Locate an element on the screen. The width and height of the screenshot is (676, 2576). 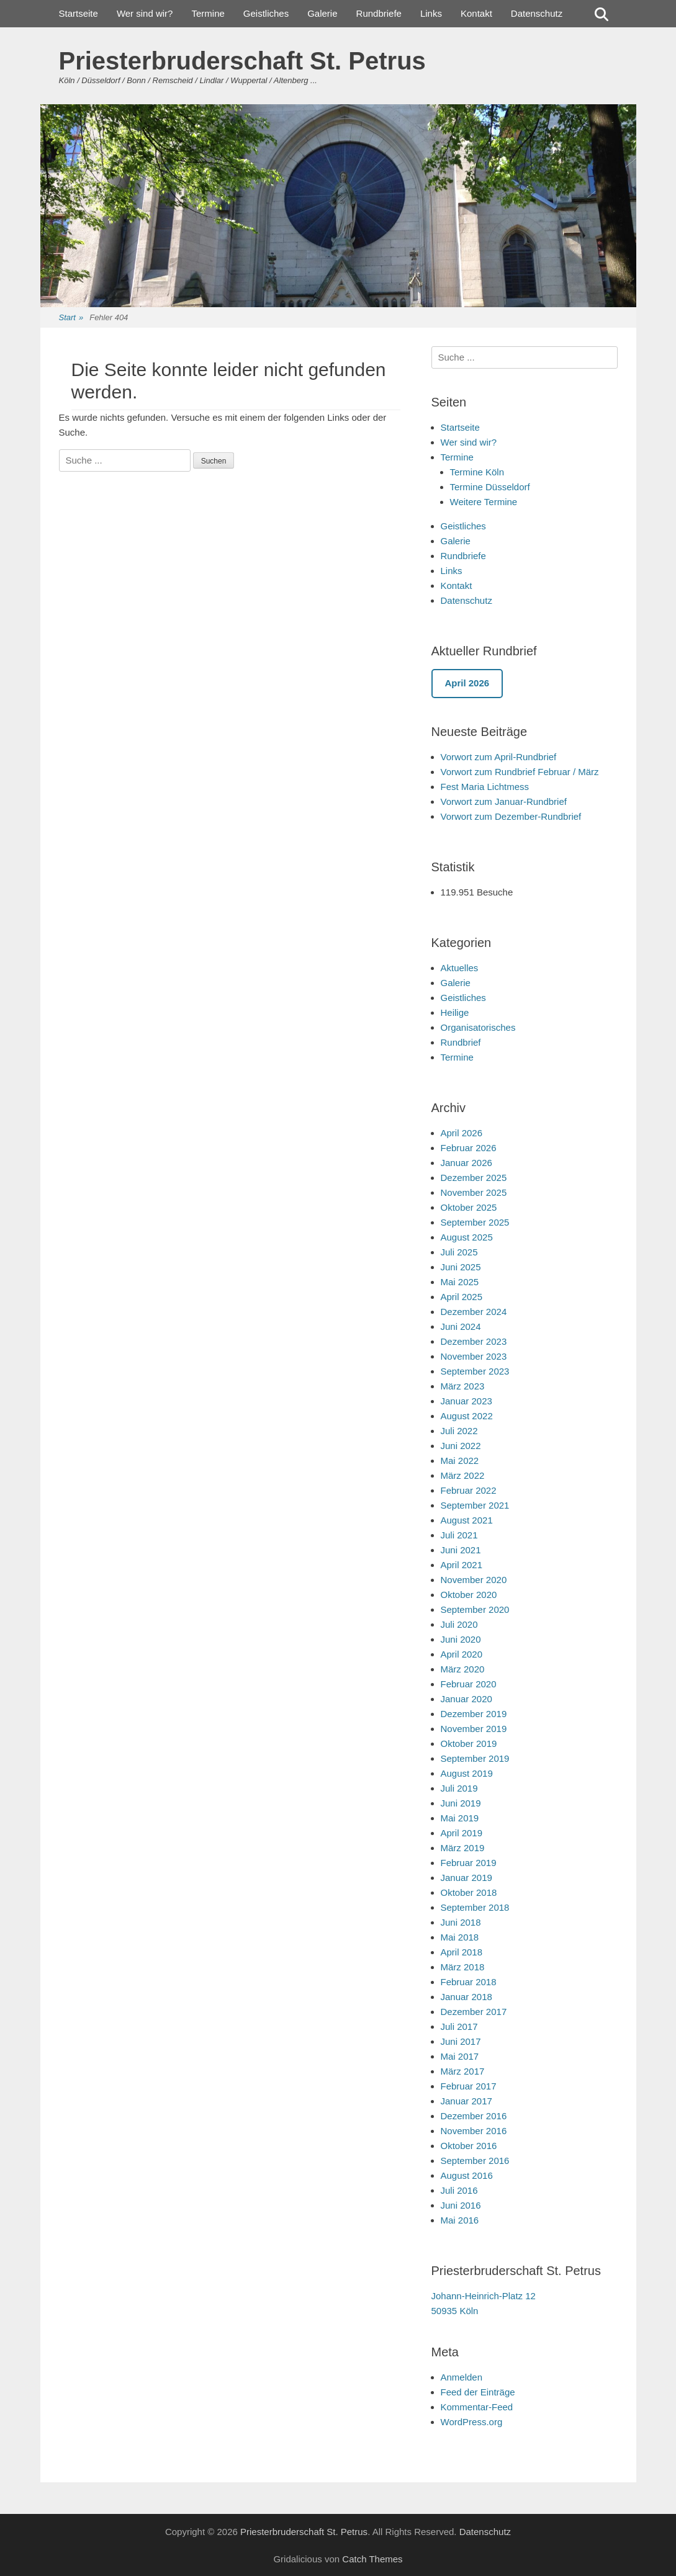
September 2023 is located at coordinates (475, 1371).